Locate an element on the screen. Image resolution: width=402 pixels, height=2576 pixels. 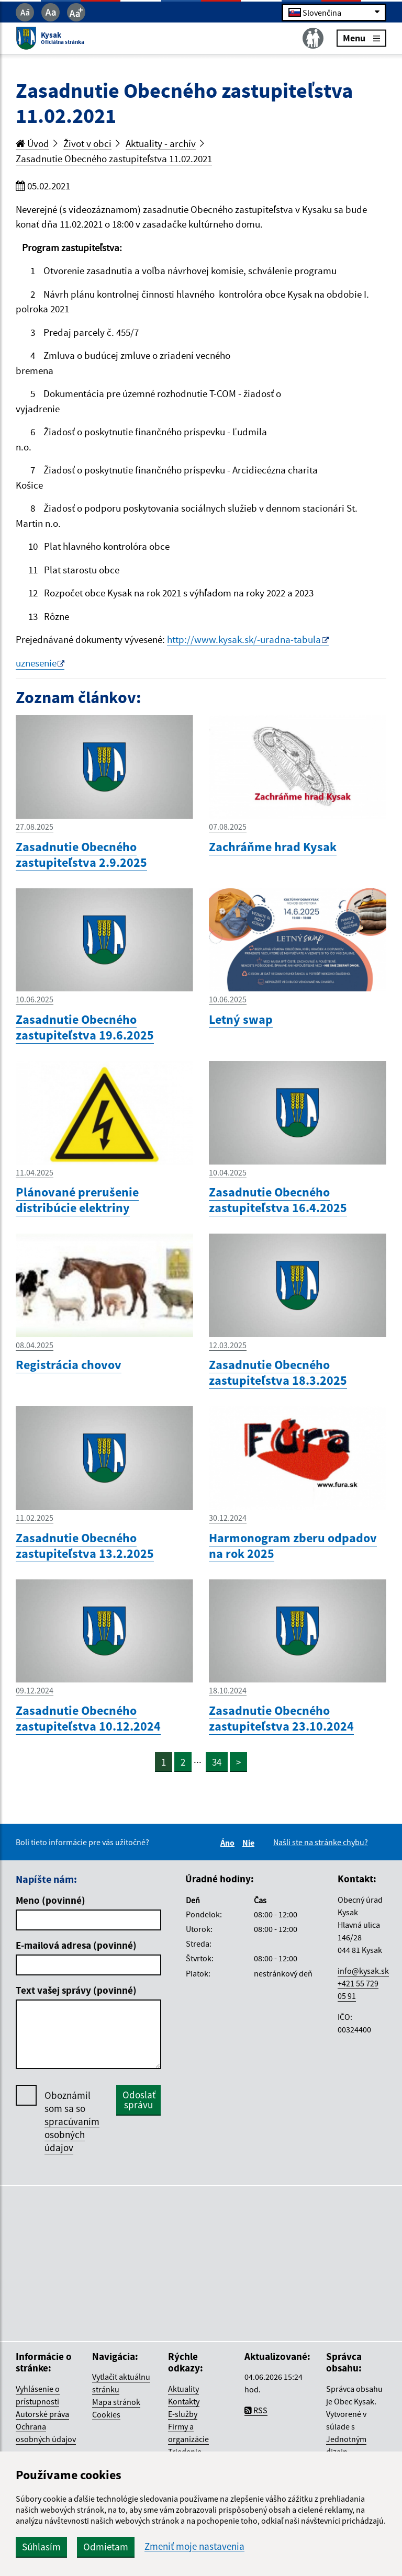
Aktuality - archív is located at coordinates (161, 143).